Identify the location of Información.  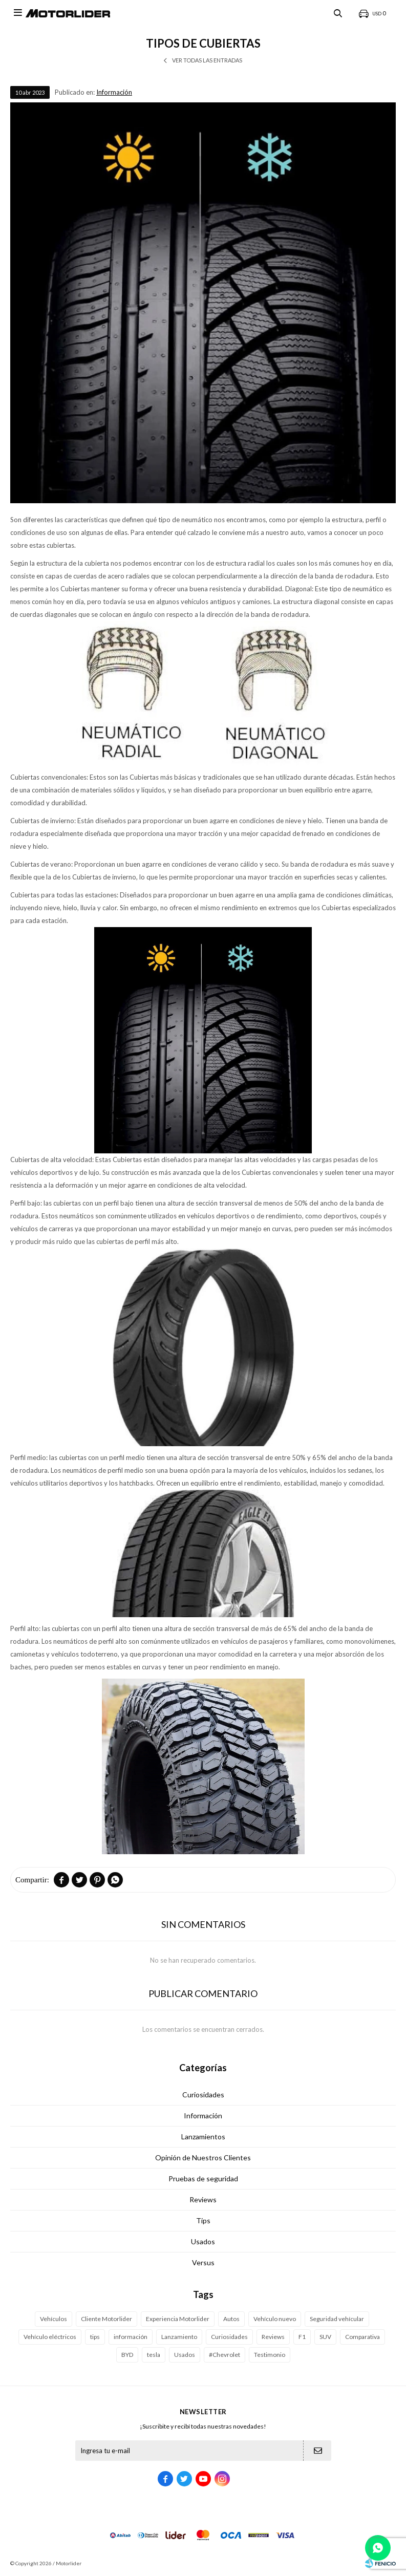
(114, 92).